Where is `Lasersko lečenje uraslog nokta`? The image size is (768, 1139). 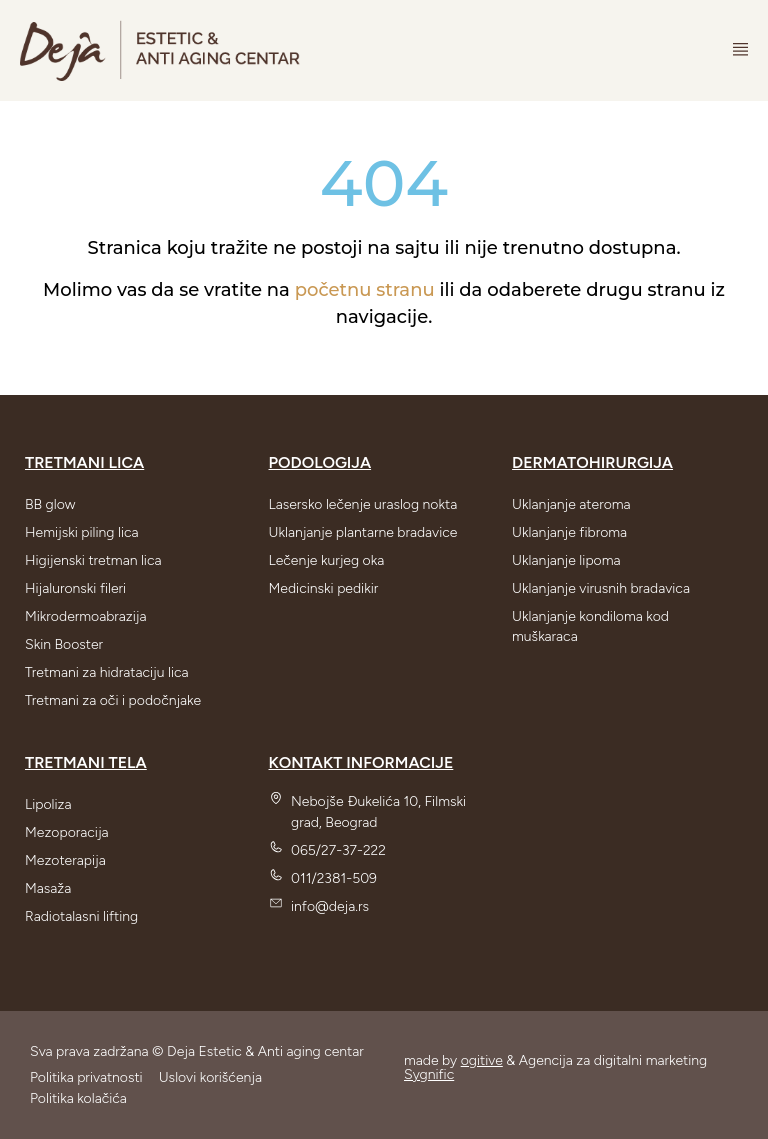
Lasersko lečenje uraslog nokta is located at coordinates (363, 504).